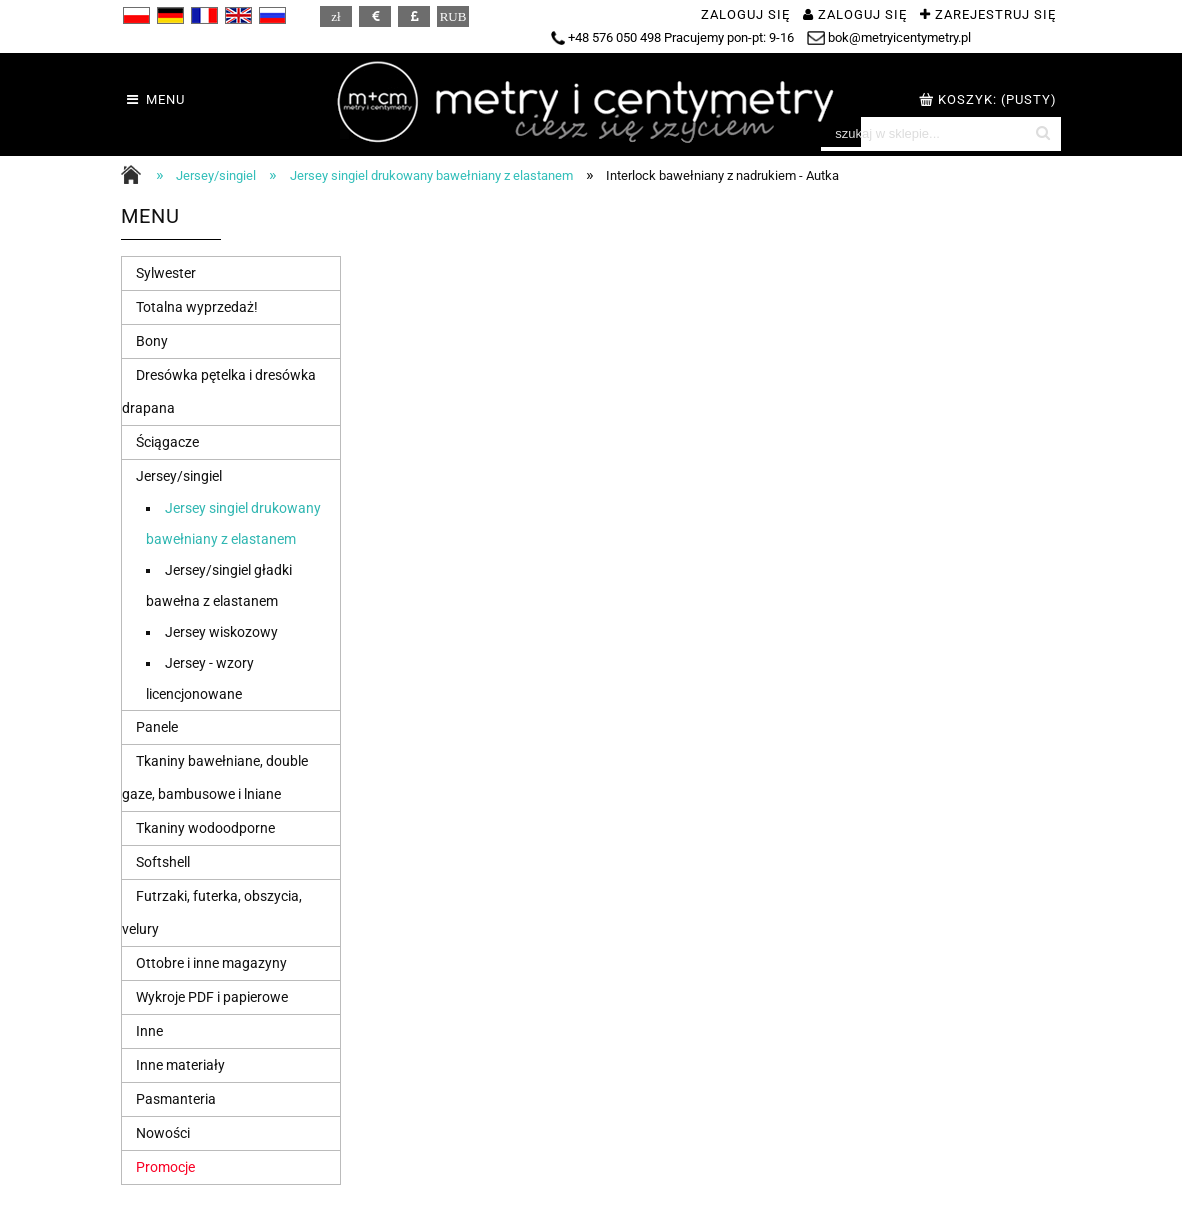  What do you see at coordinates (163, 1133) in the screenshot?
I see `Nowości` at bounding box center [163, 1133].